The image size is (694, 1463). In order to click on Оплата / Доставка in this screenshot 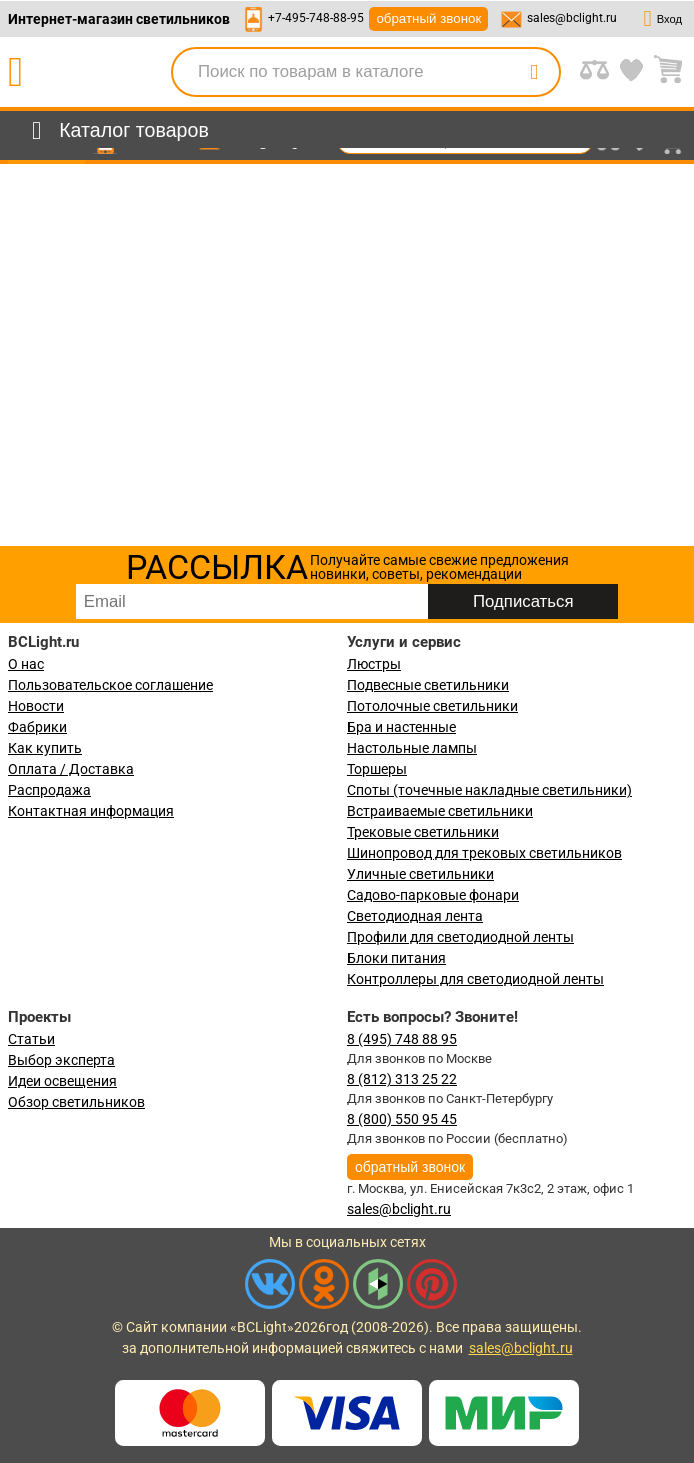, I will do `click(71, 769)`.